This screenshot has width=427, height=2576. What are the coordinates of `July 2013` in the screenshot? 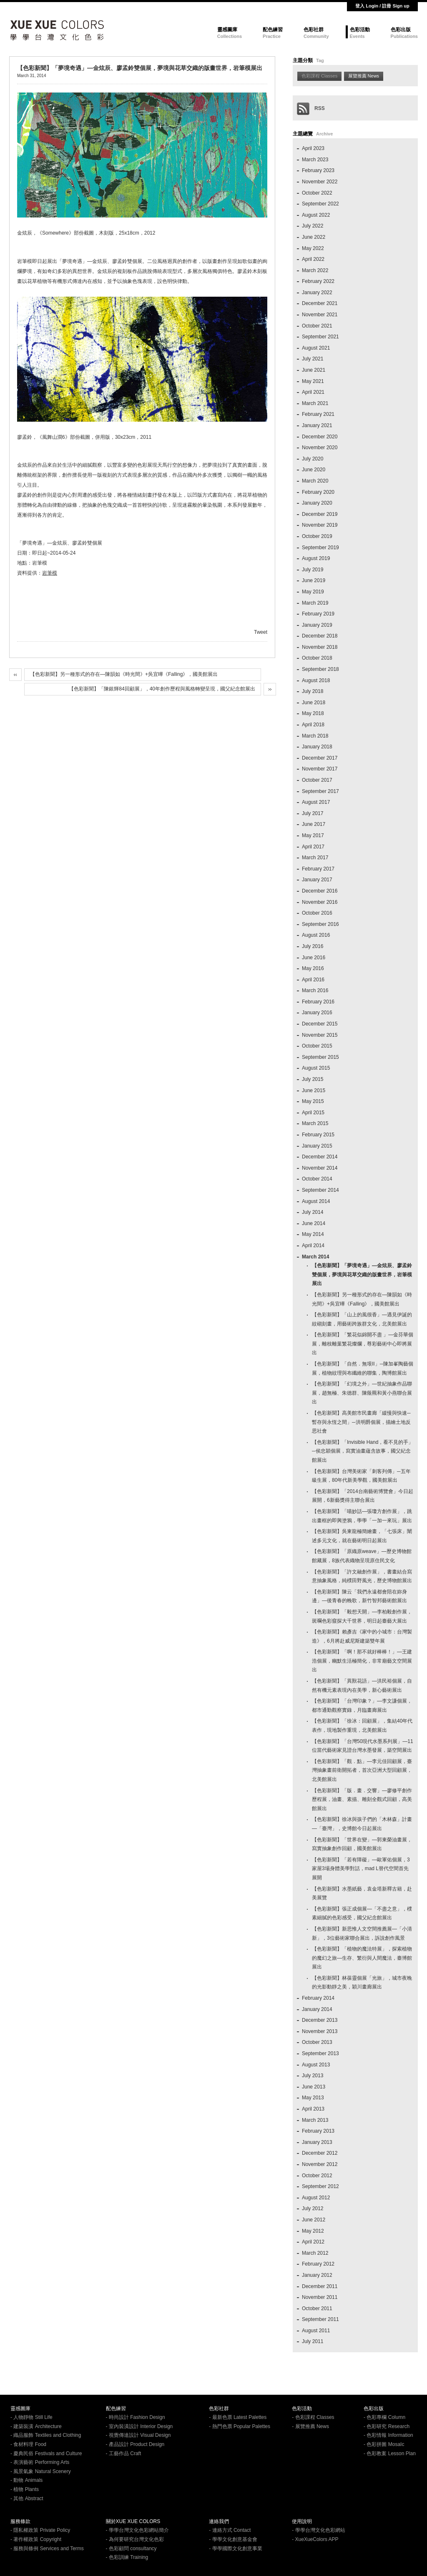 It's located at (312, 2075).